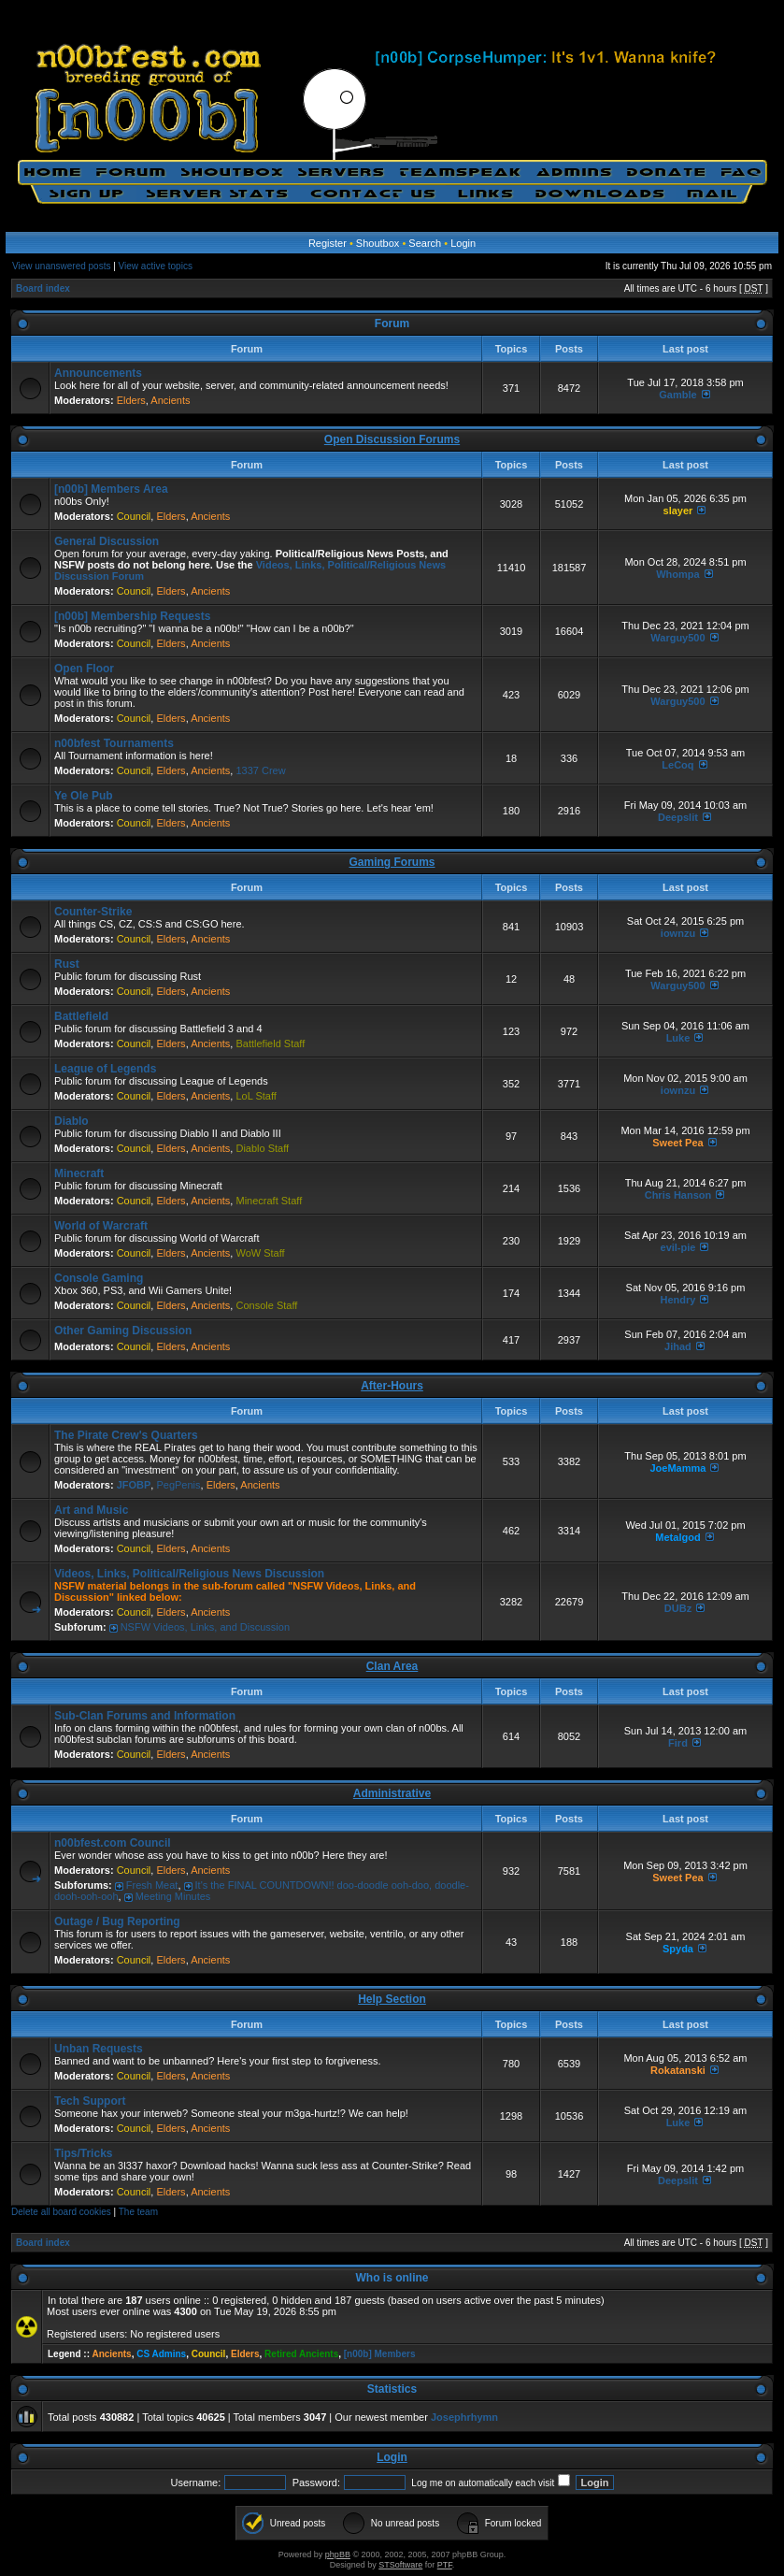 This screenshot has width=784, height=2576. I want to click on CS Admins, so click(161, 2354).